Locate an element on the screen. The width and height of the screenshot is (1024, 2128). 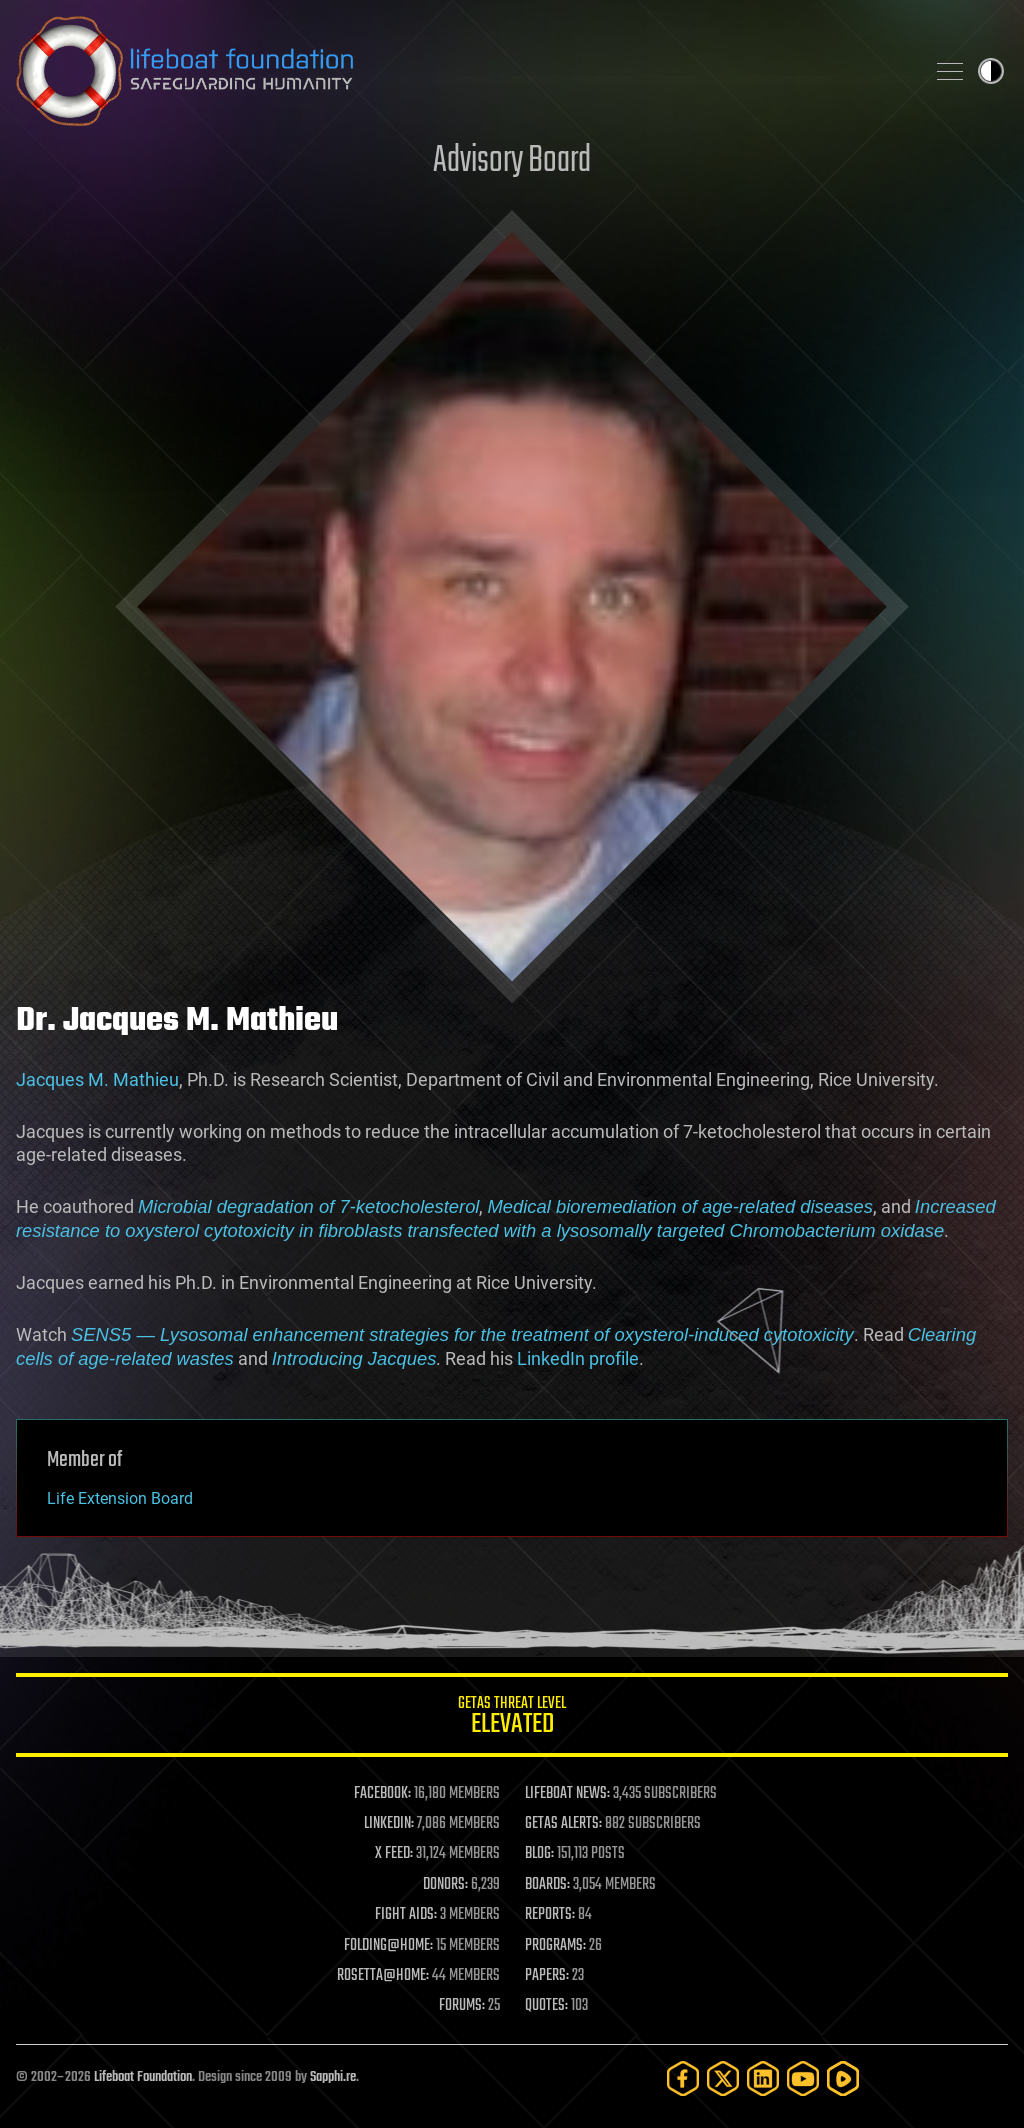
FORUMS: is located at coordinates (462, 2006).